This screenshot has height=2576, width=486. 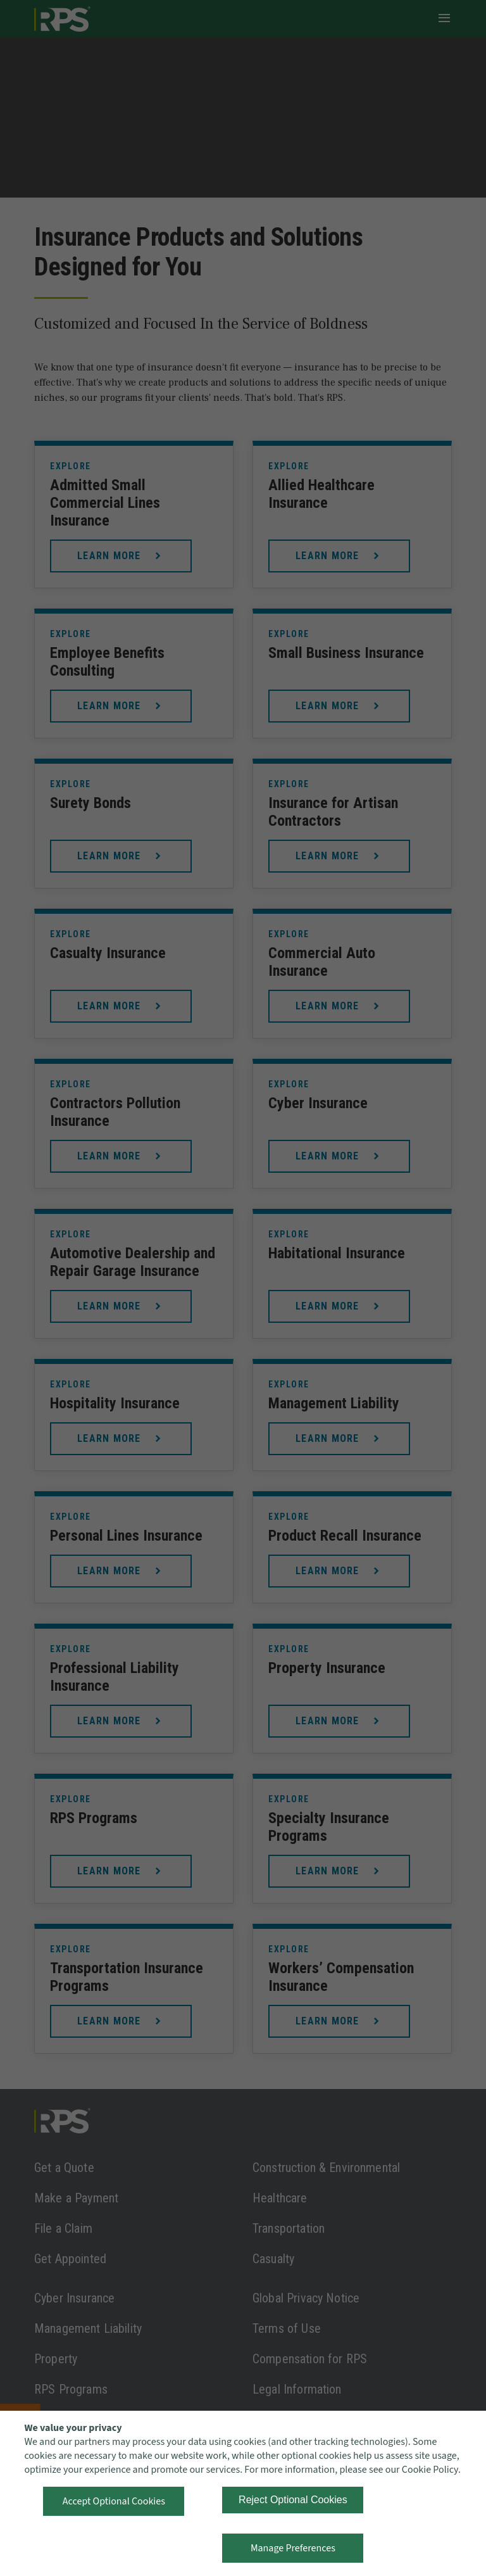 I want to click on Manage Preferences [button], so click(x=293, y=2548).